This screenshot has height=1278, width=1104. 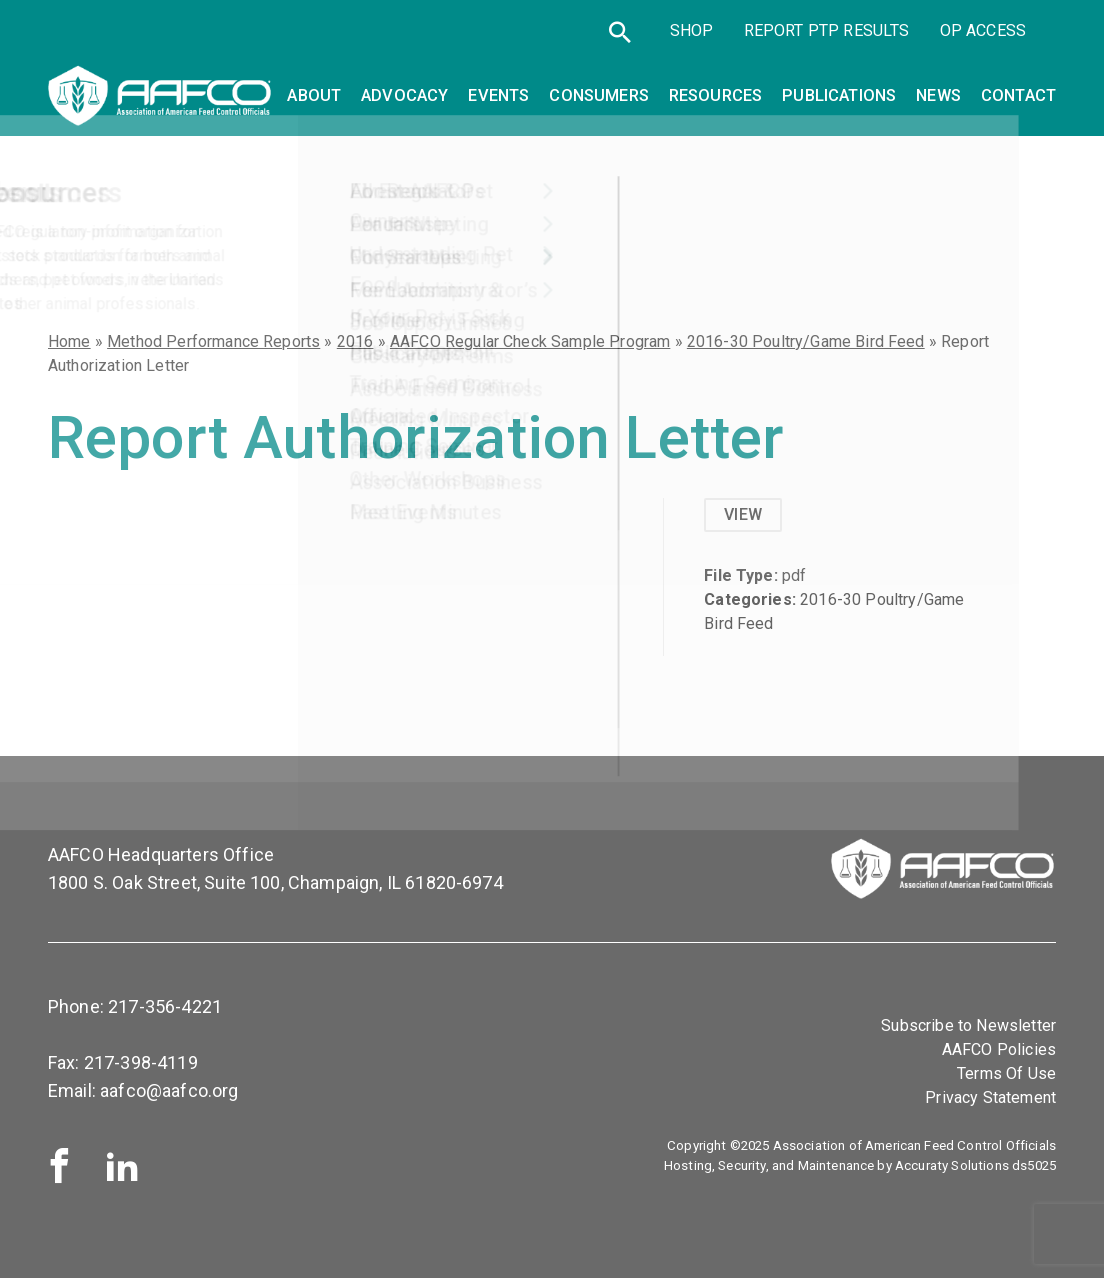 I want to click on aafco@aafco.org, so click(x=169, y=1090).